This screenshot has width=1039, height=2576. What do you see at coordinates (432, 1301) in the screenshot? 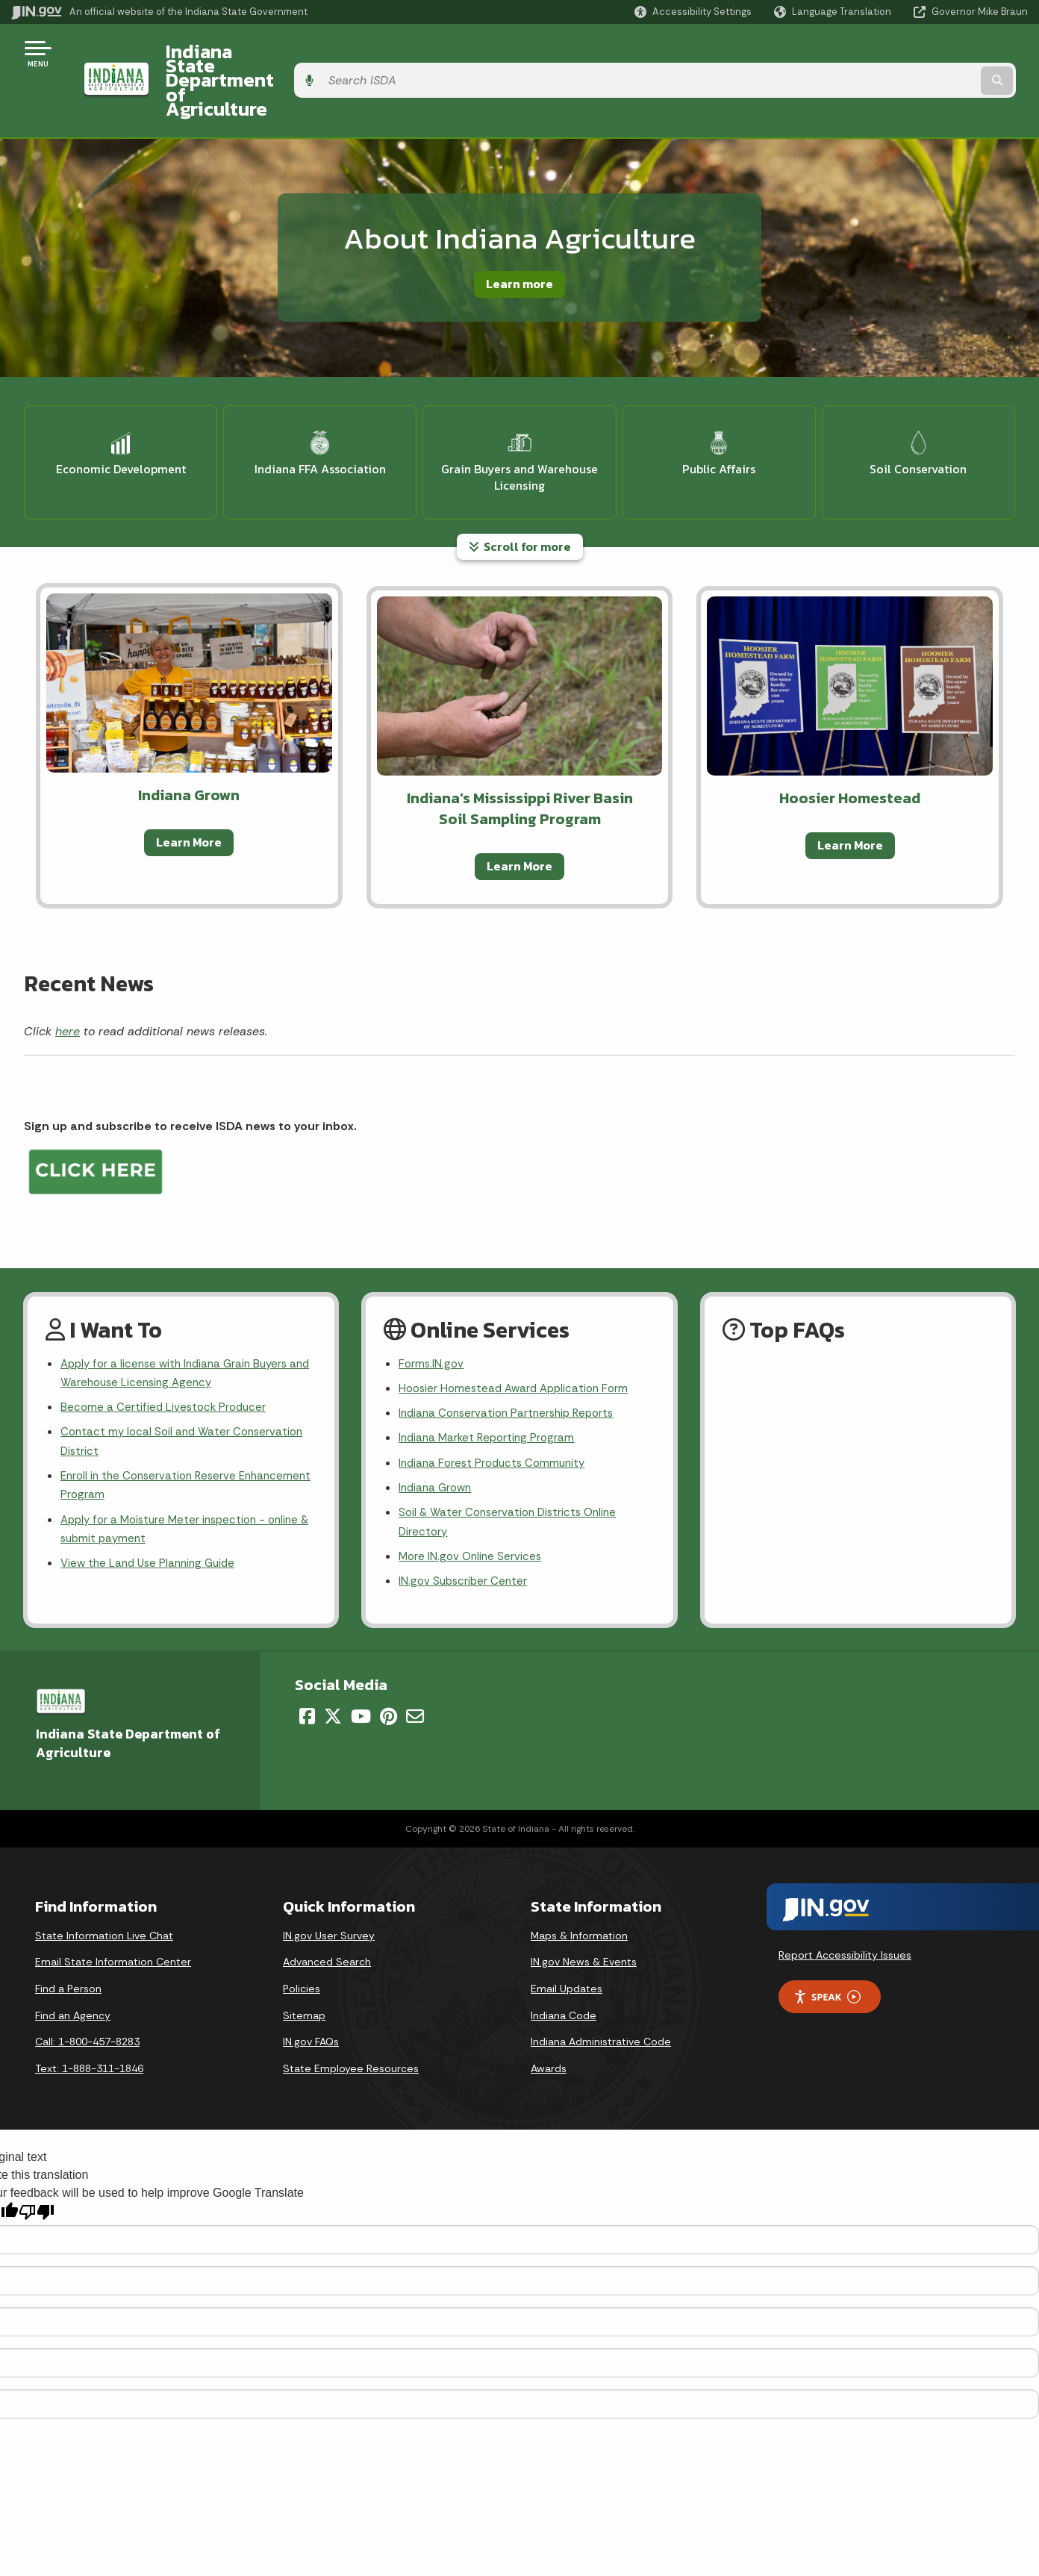
I see `Forms.IN.gov` at bounding box center [432, 1301].